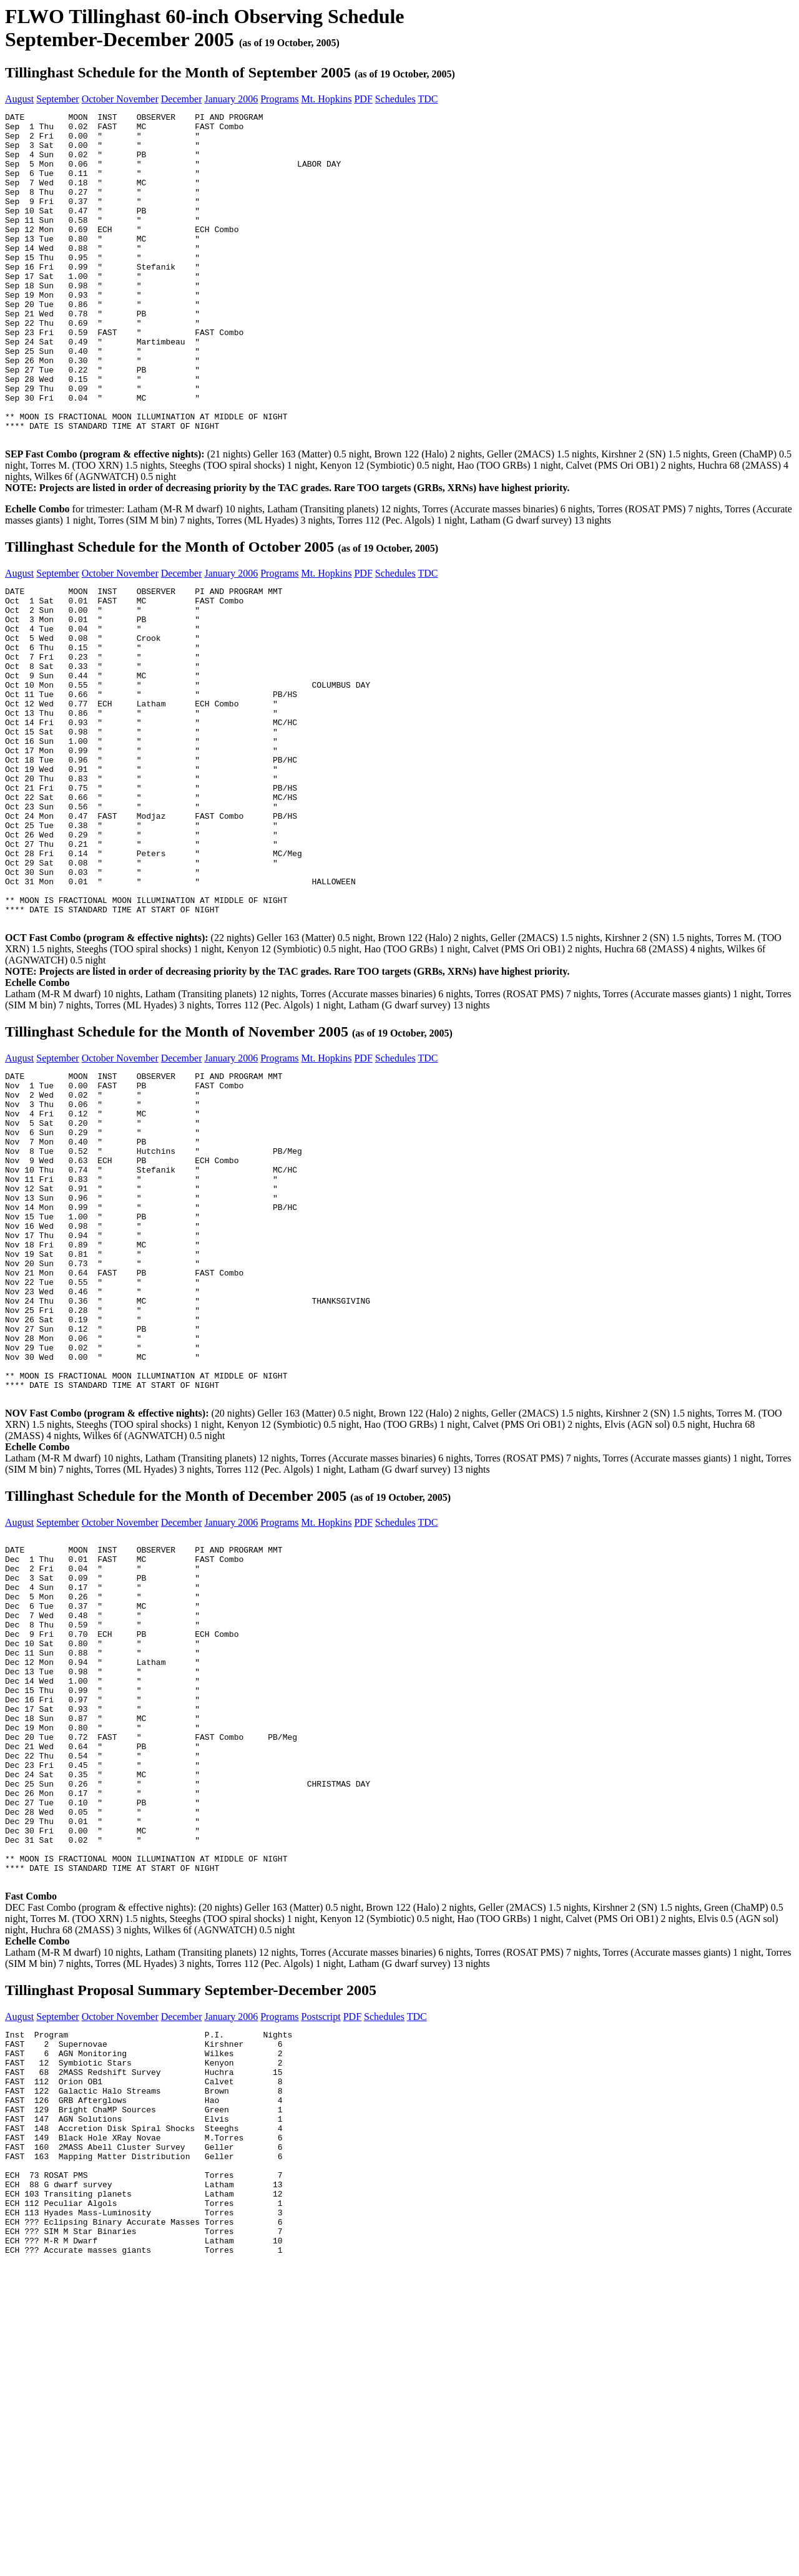 The image size is (799, 2576). Describe the element at coordinates (395, 99) in the screenshot. I see `Schedules` at that location.